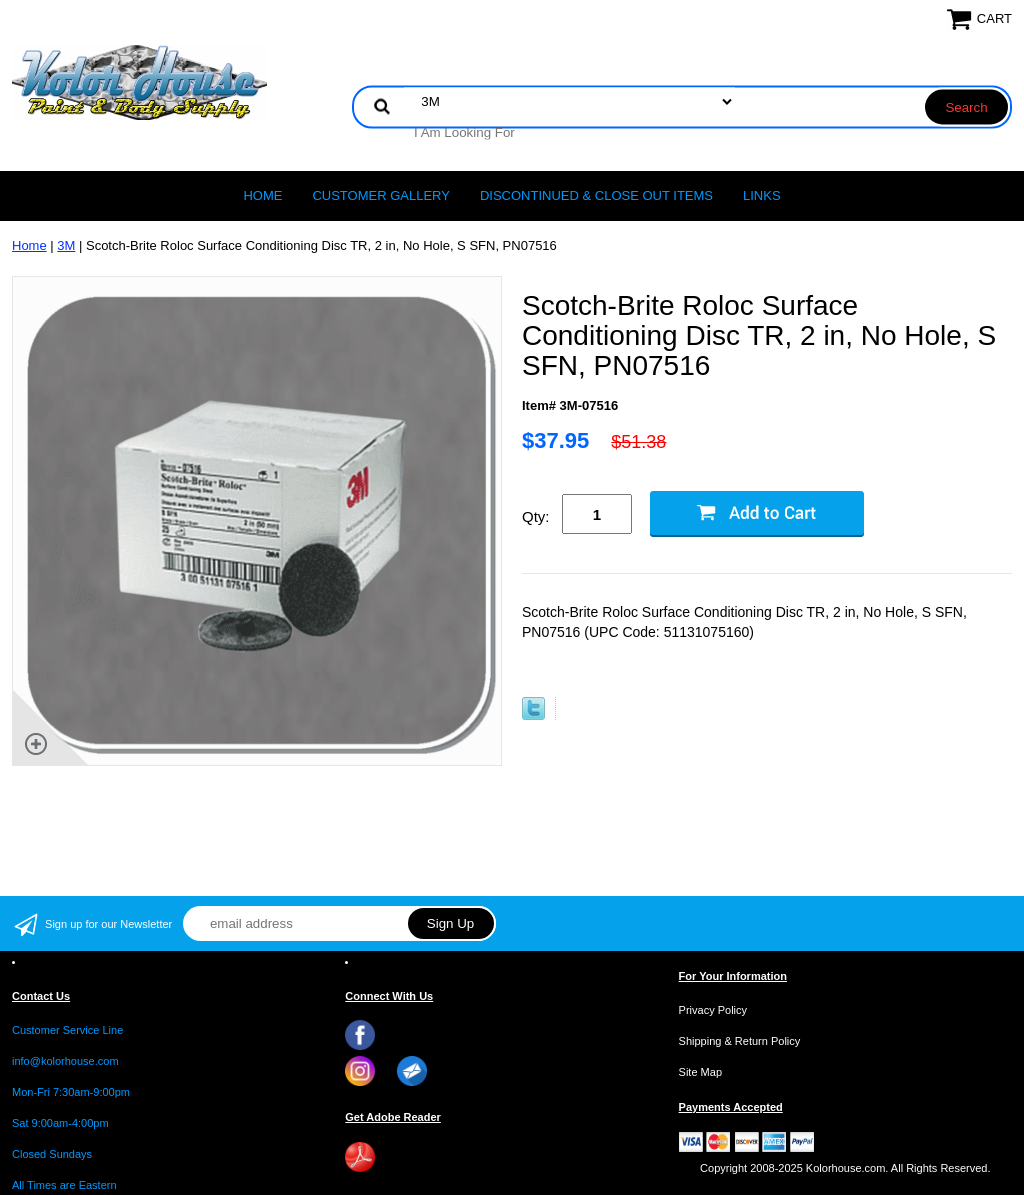 This screenshot has width=1024, height=1195. I want to click on Site Map, so click(700, 1072).